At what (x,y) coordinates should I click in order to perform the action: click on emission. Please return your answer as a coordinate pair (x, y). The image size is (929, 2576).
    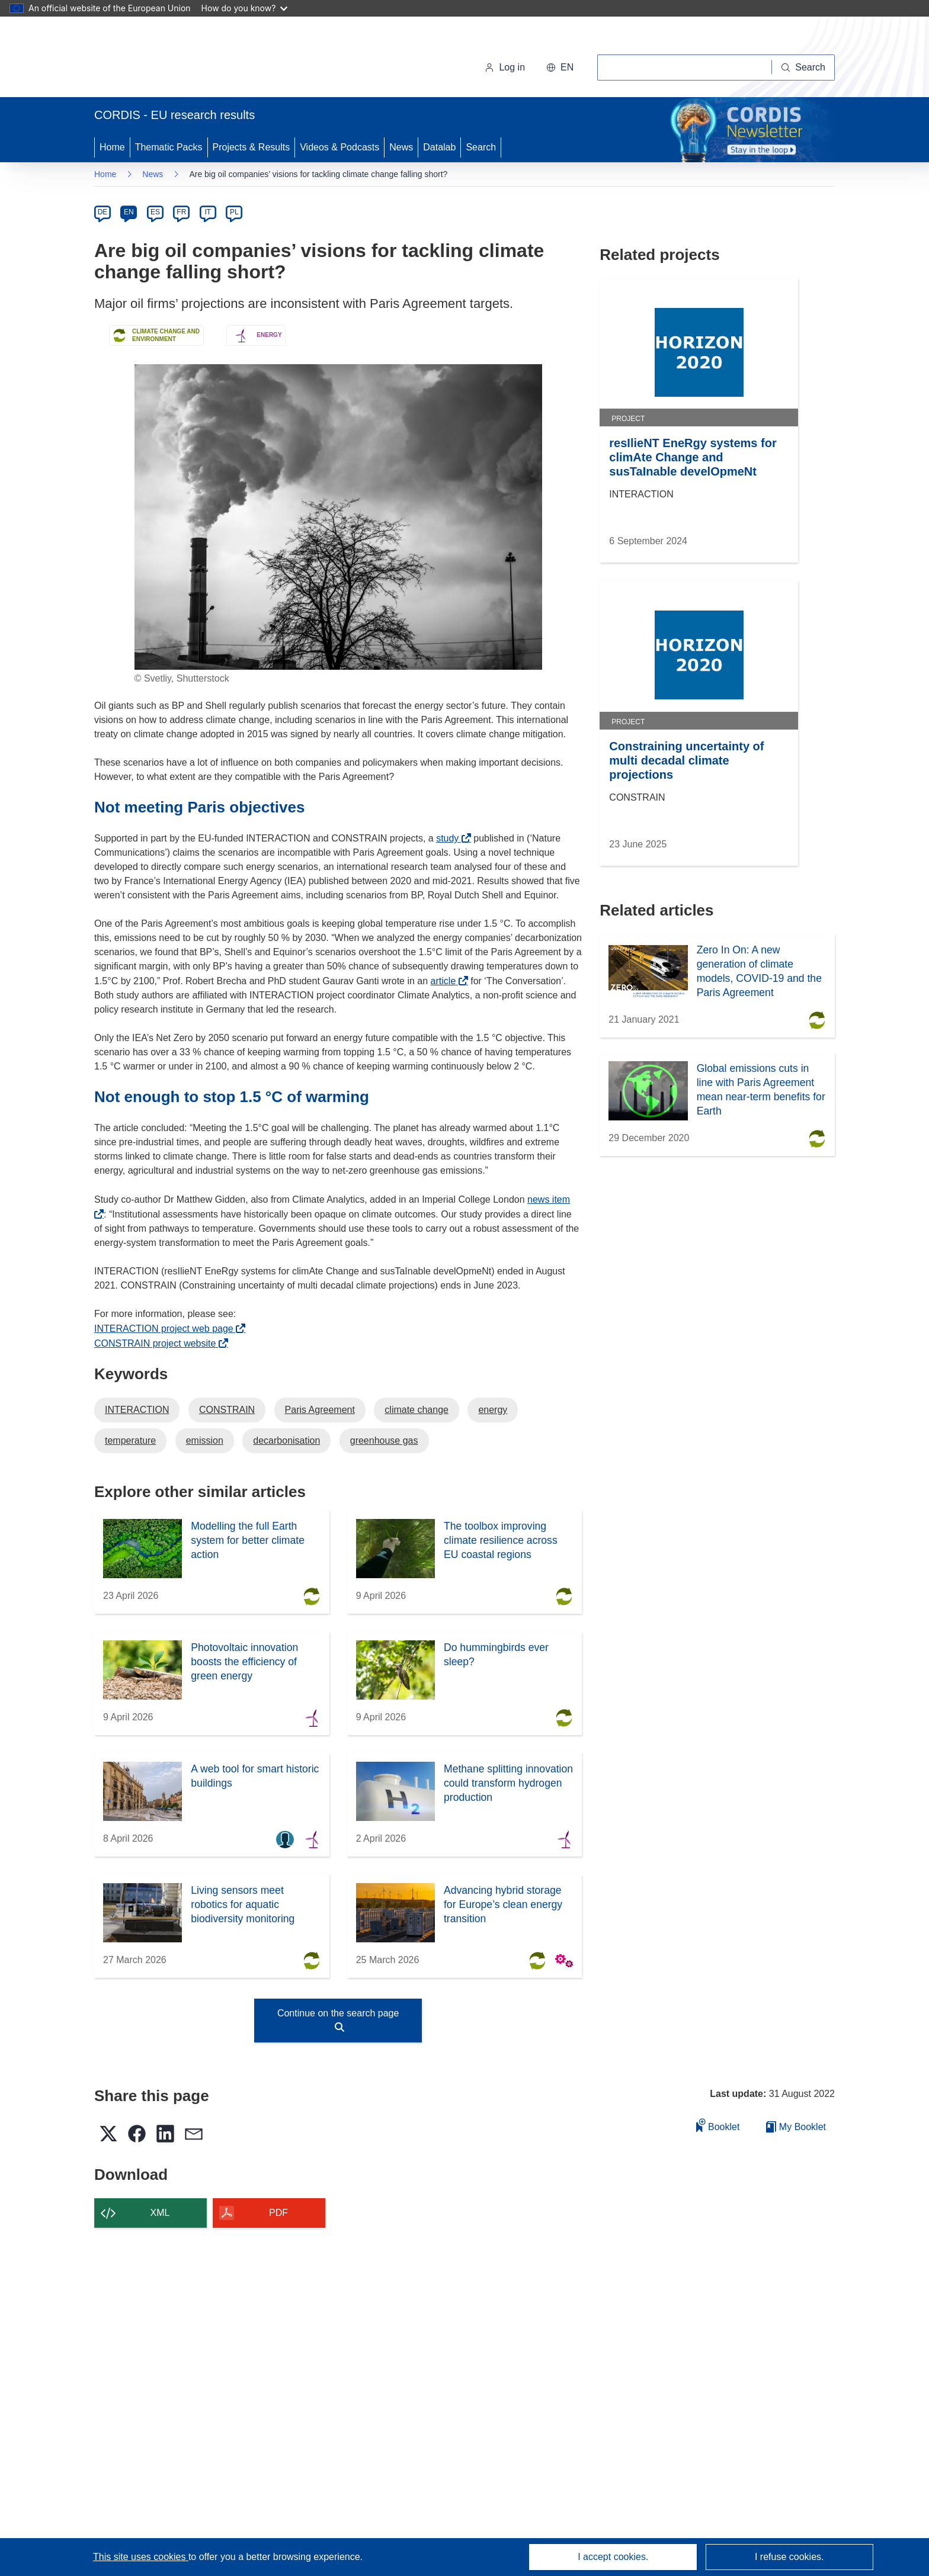
    Looking at the image, I should click on (204, 1440).